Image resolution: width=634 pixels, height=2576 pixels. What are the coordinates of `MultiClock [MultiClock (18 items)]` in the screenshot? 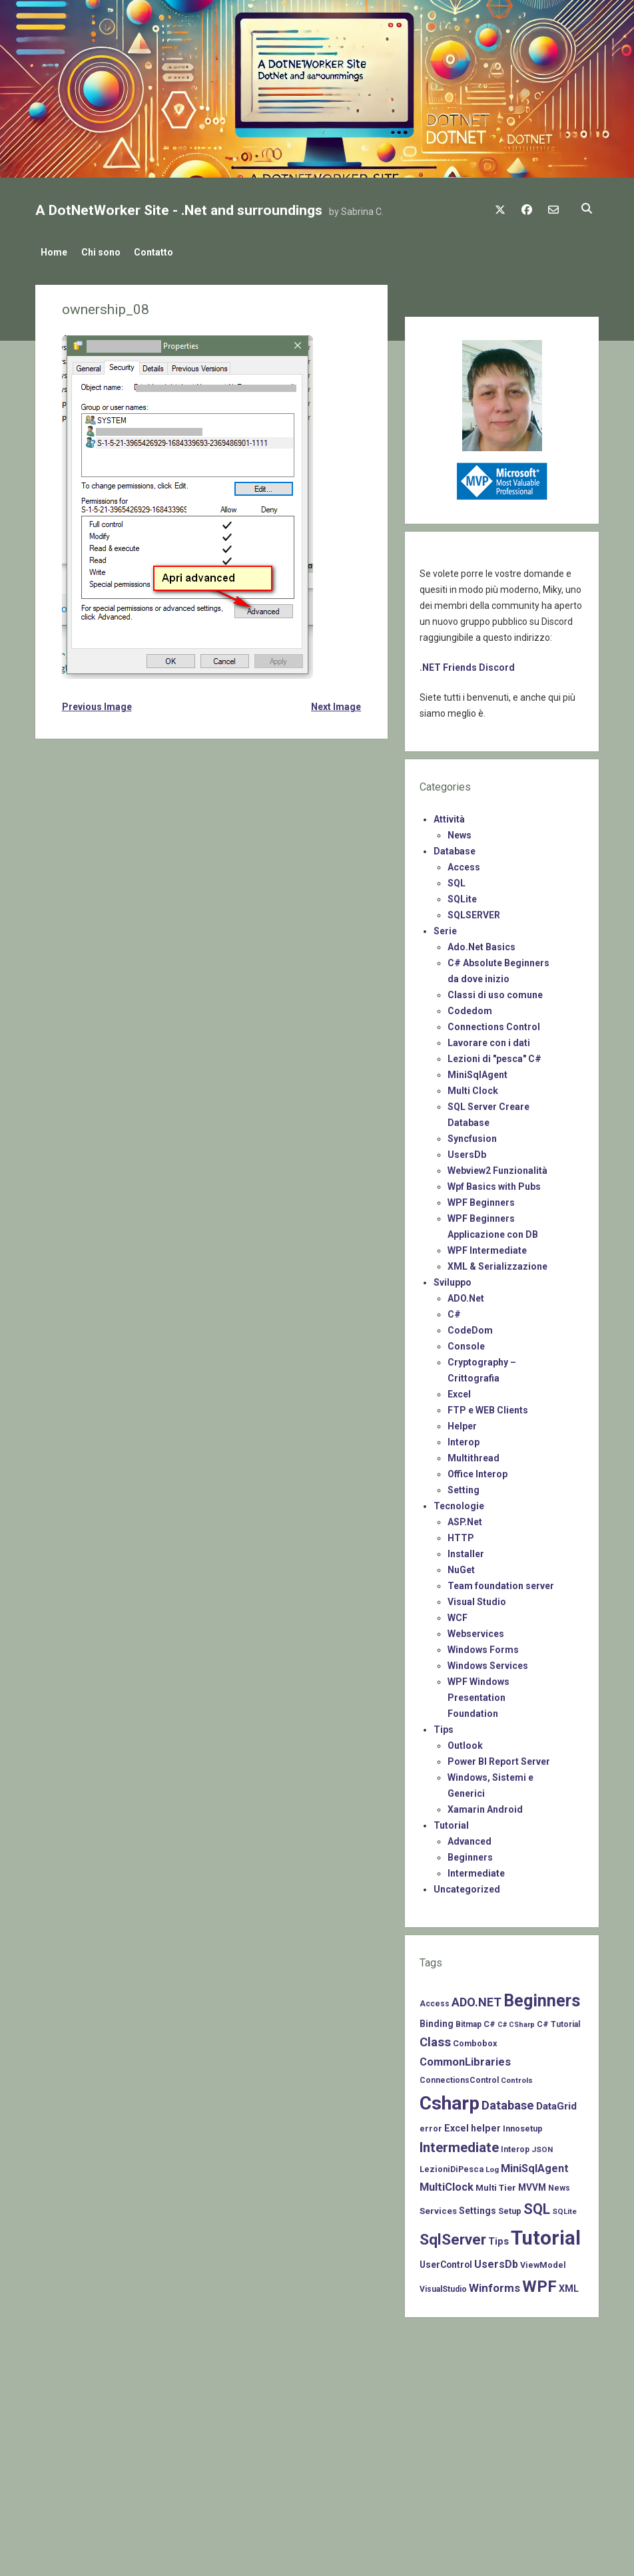 It's located at (447, 2183).